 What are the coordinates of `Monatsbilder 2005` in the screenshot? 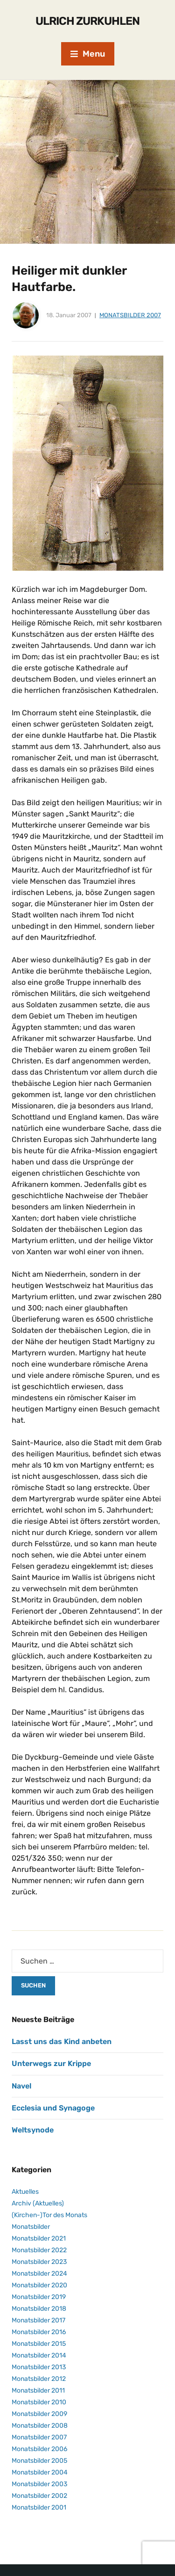 It's located at (39, 2461).